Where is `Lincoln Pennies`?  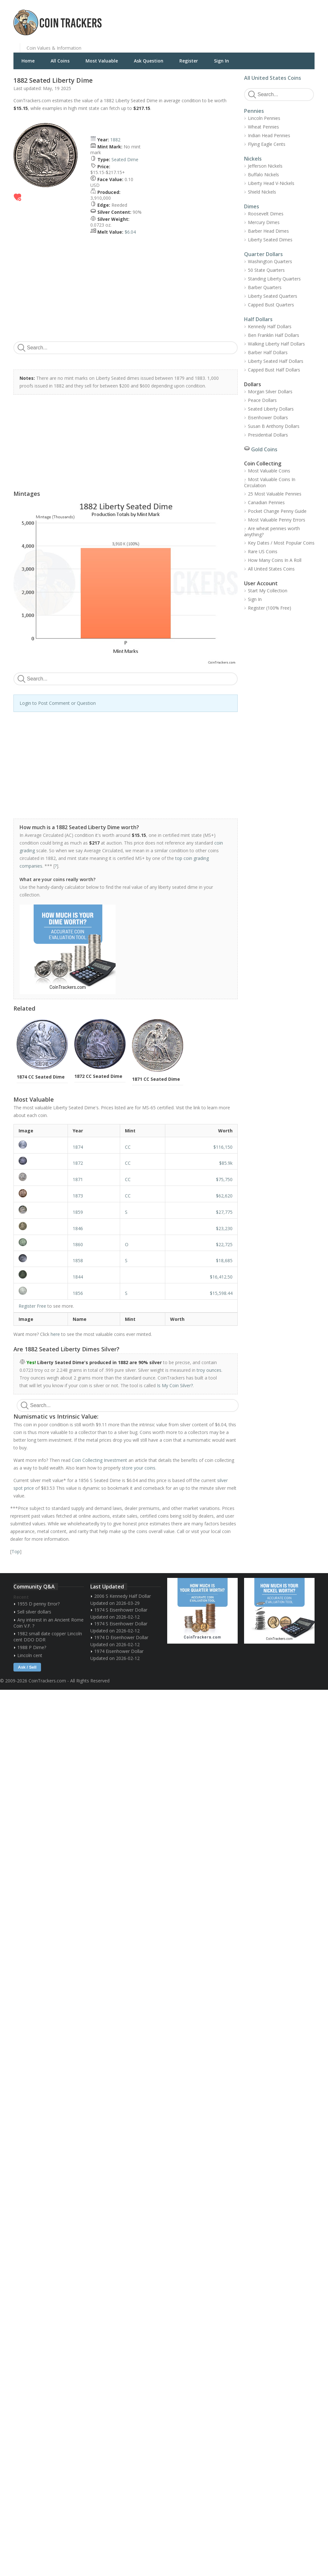 Lincoln Pennies is located at coordinates (264, 118).